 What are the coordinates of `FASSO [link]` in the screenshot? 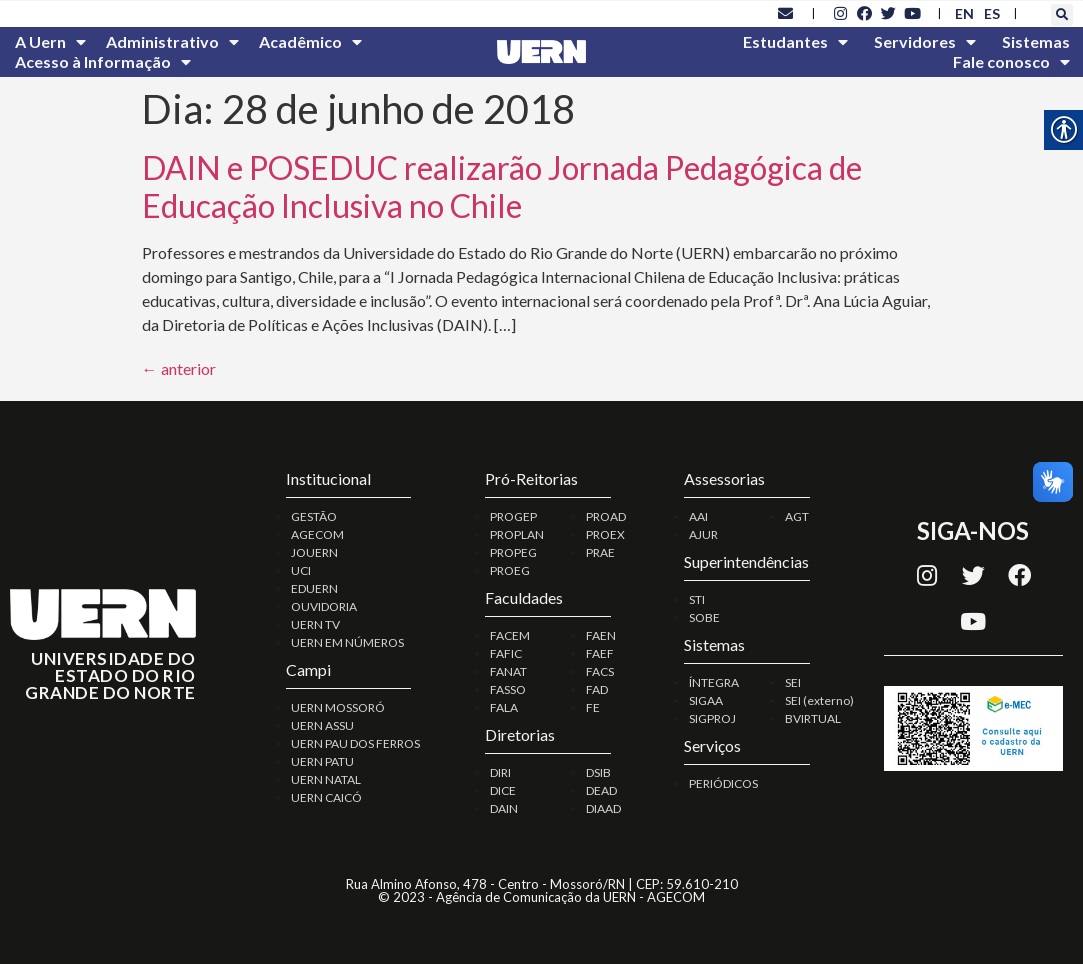 It's located at (508, 689).